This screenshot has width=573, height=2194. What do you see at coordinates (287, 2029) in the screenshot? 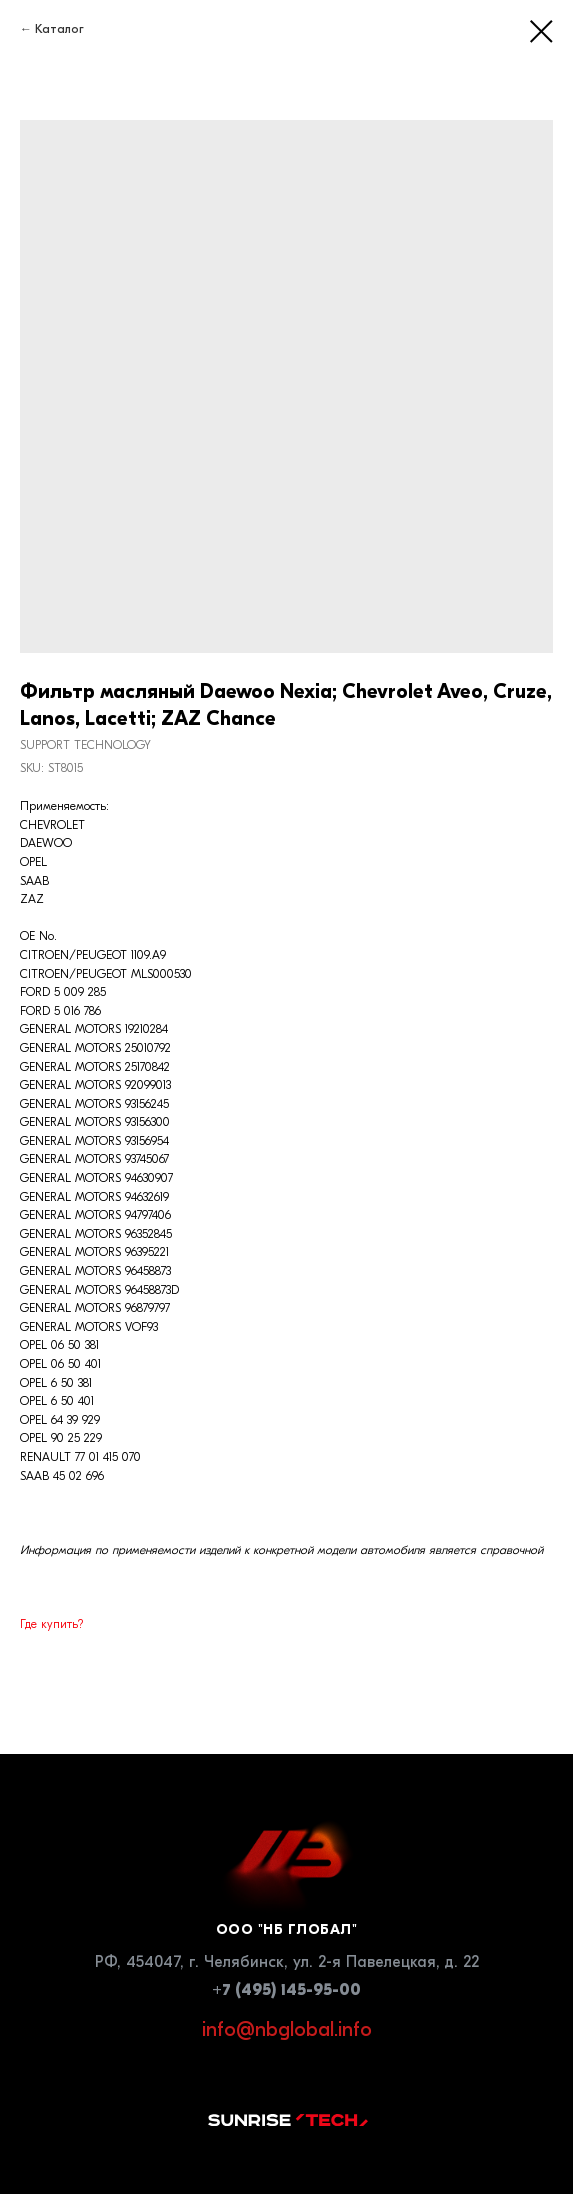
I see `info@nbglobal.info` at bounding box center [287, 2029].